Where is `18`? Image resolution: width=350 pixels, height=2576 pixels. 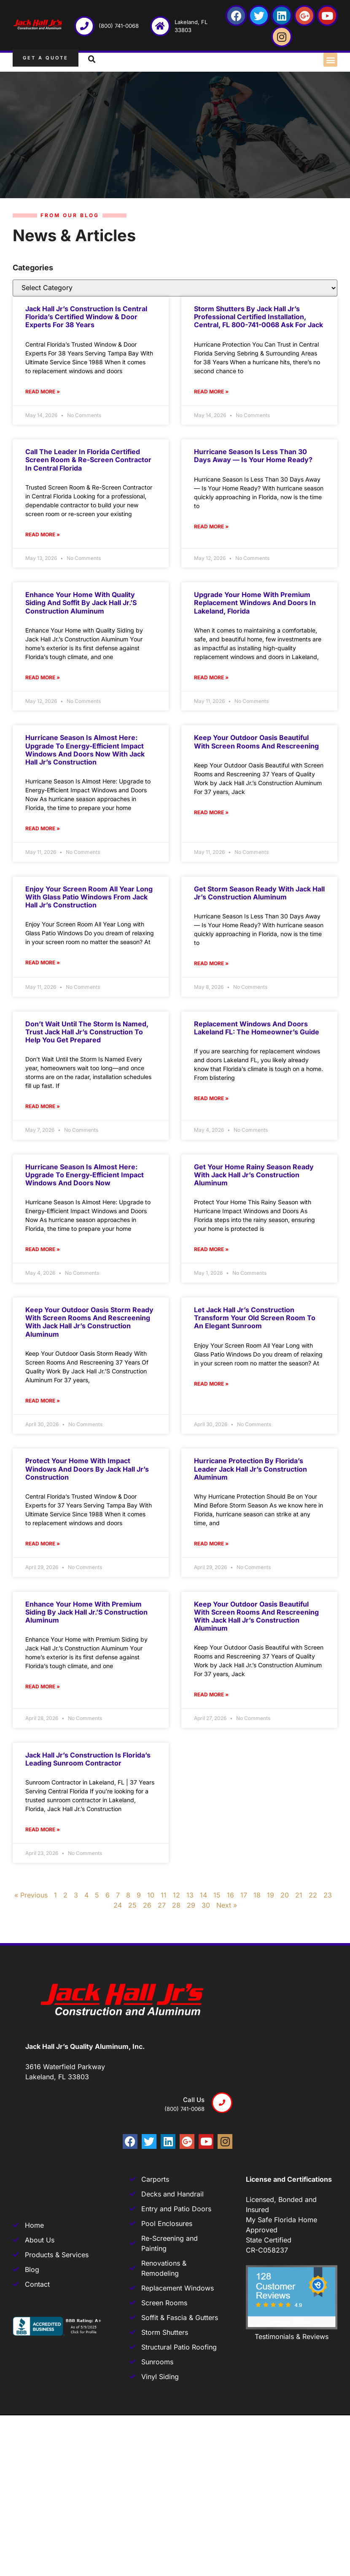 18 is located at coordinates (257, 1895).